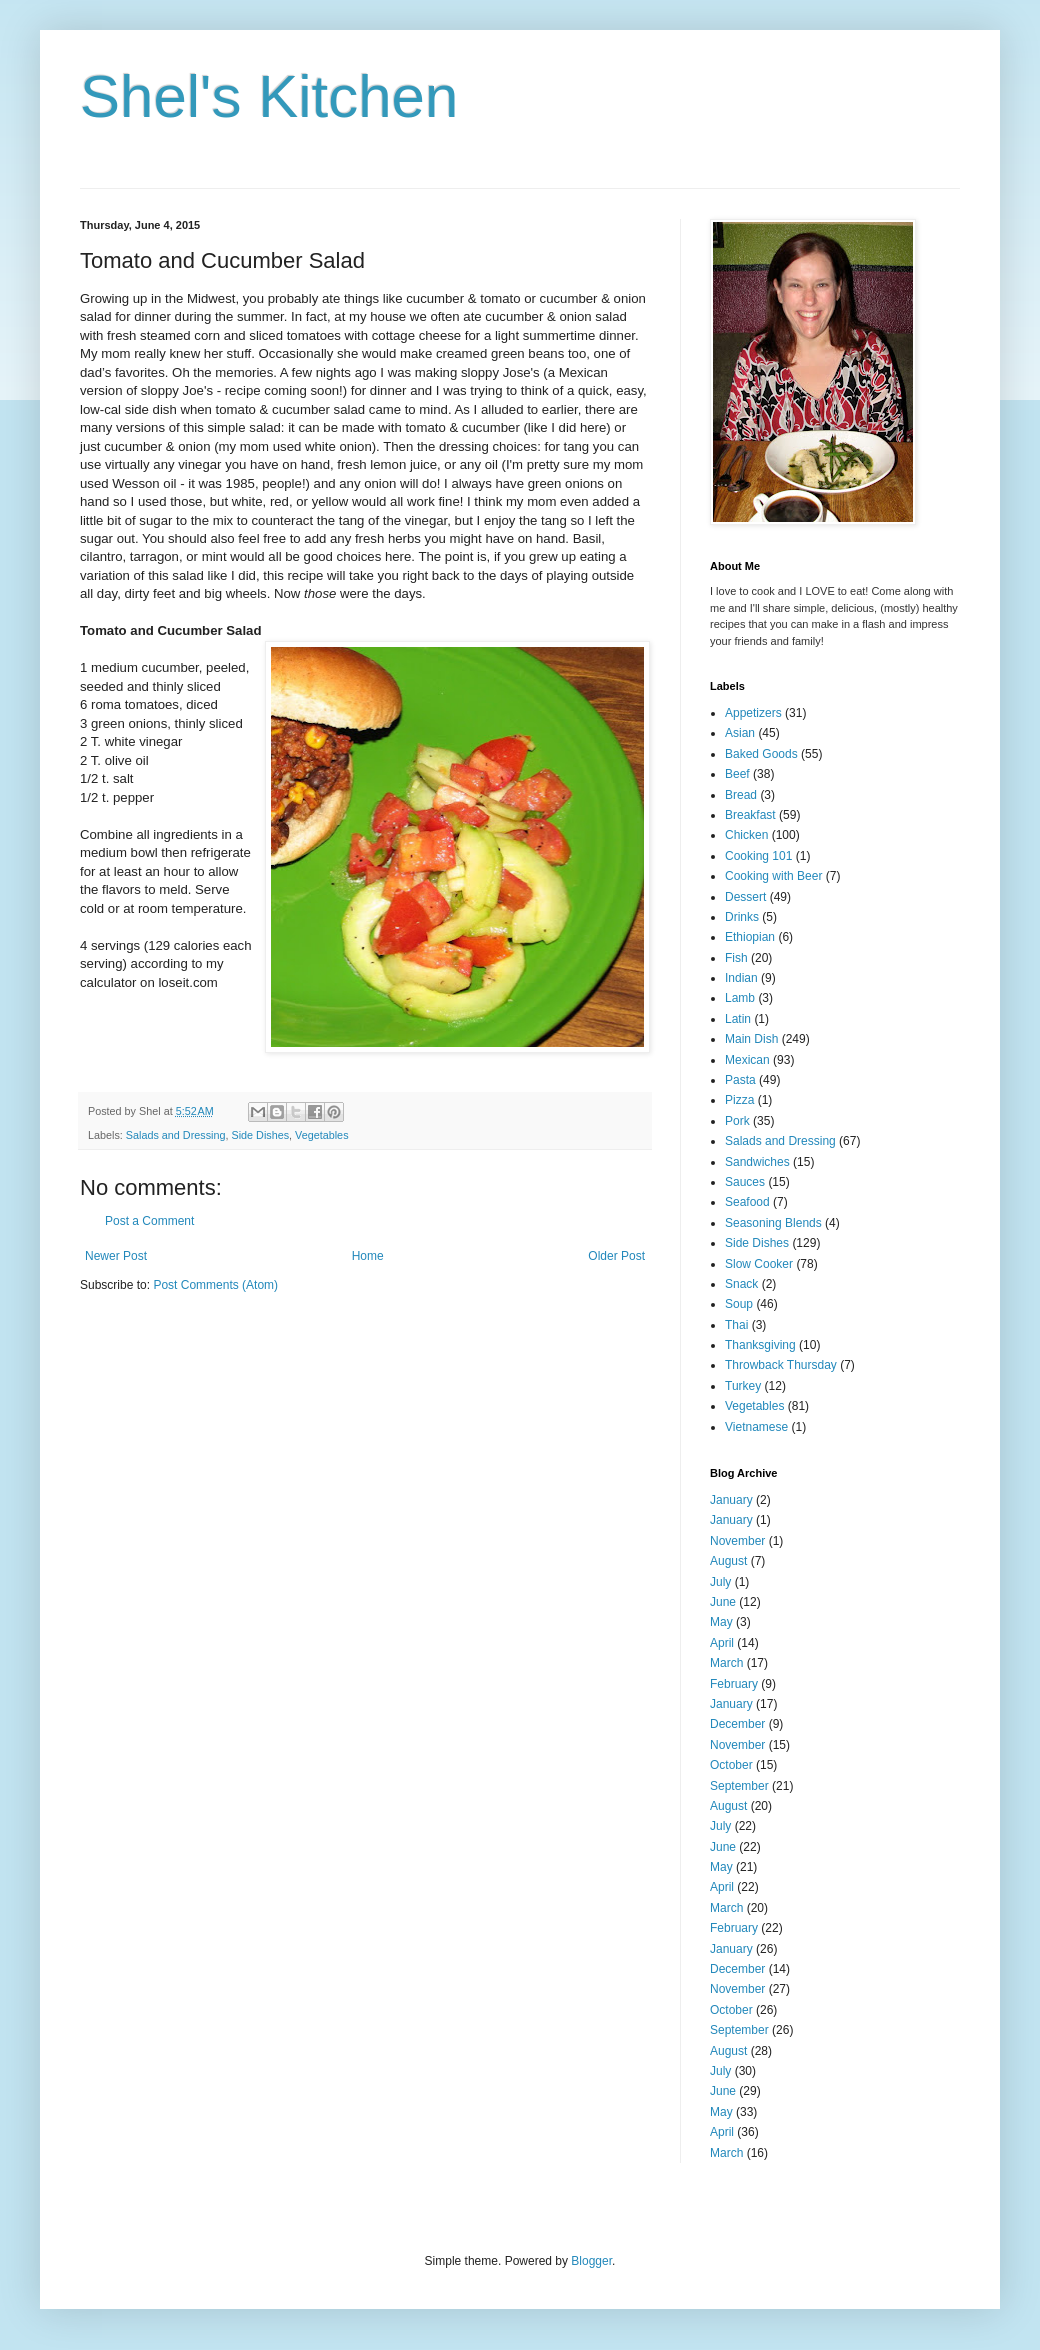  Describe the element at coordinates (741, 978) in the screenshot. I see `Indian` at that location.